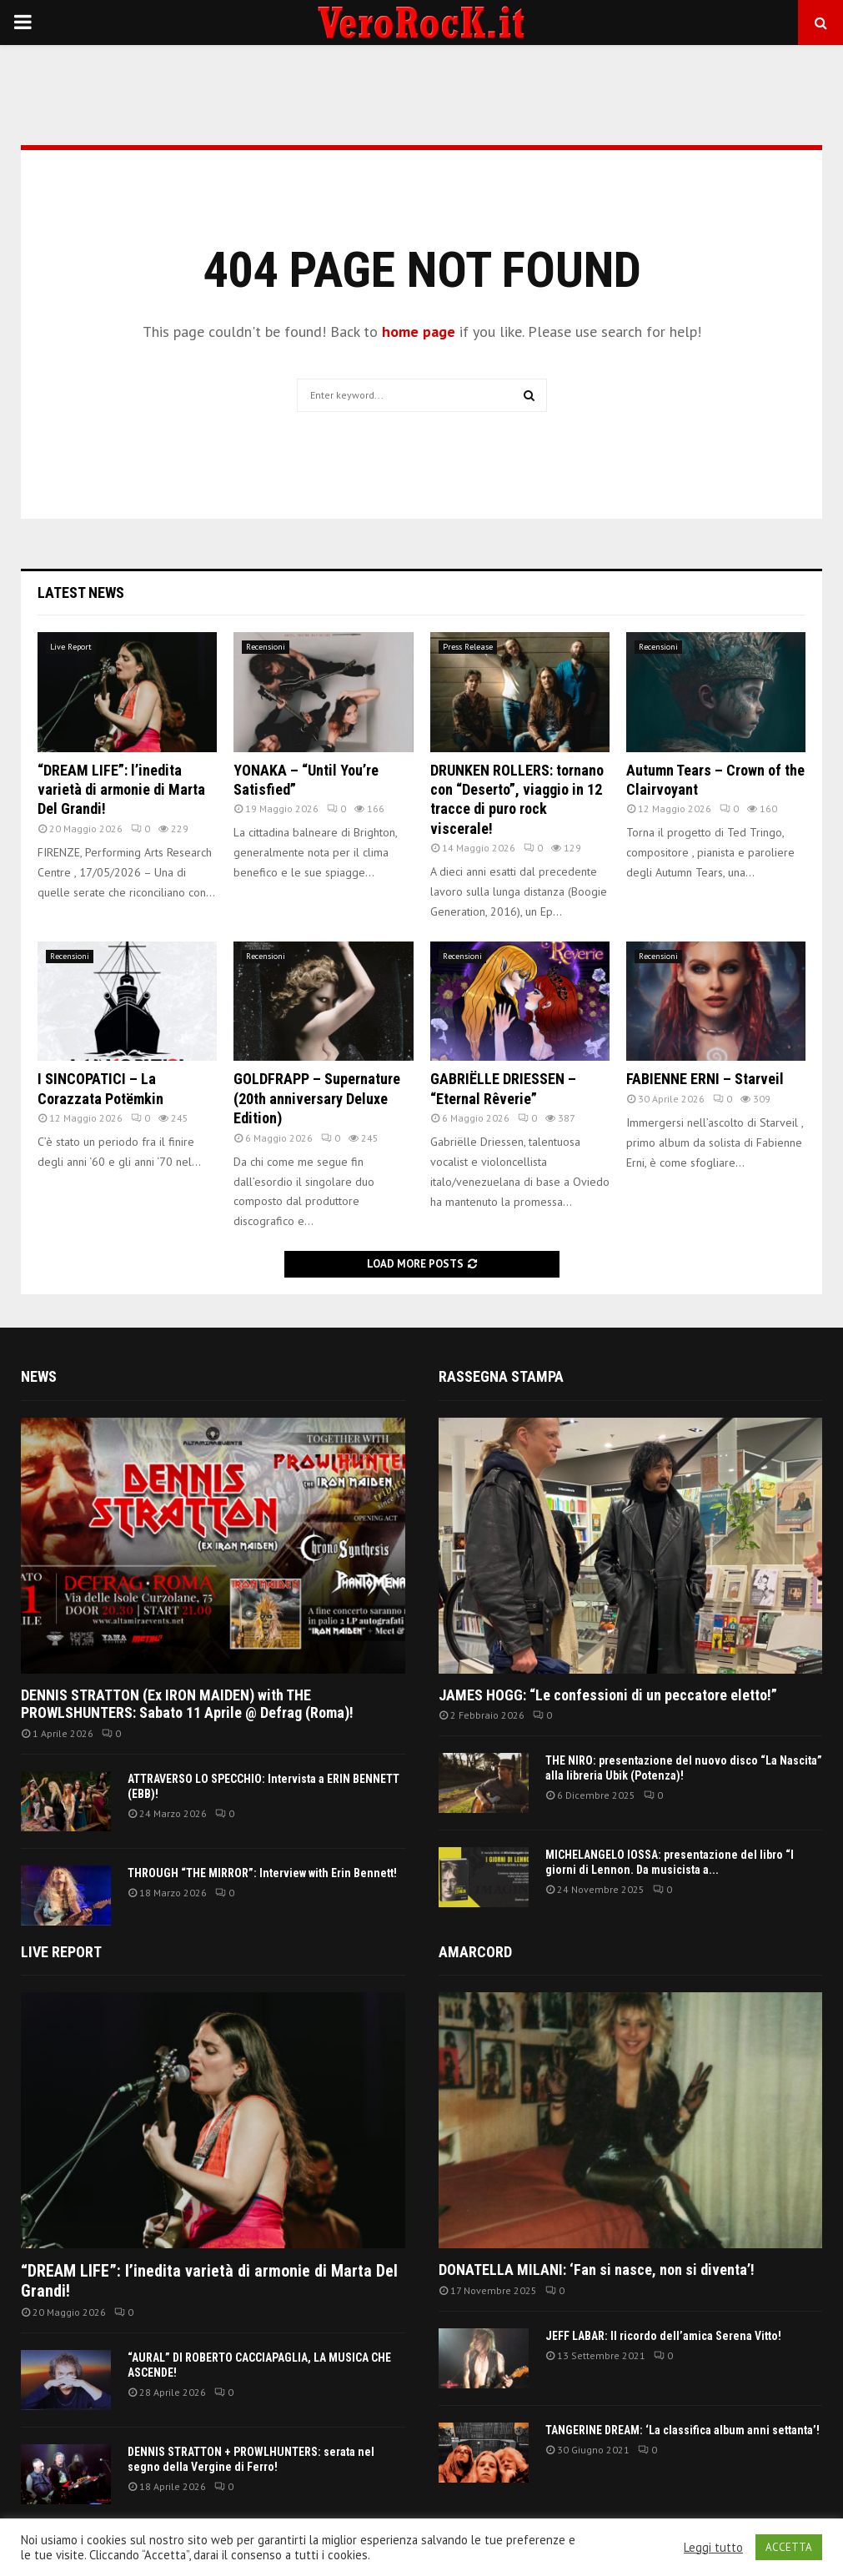 The width and height of the screenshot is (843, 2576). I want to click on Rassegna Stampa, so click(501, 1376).